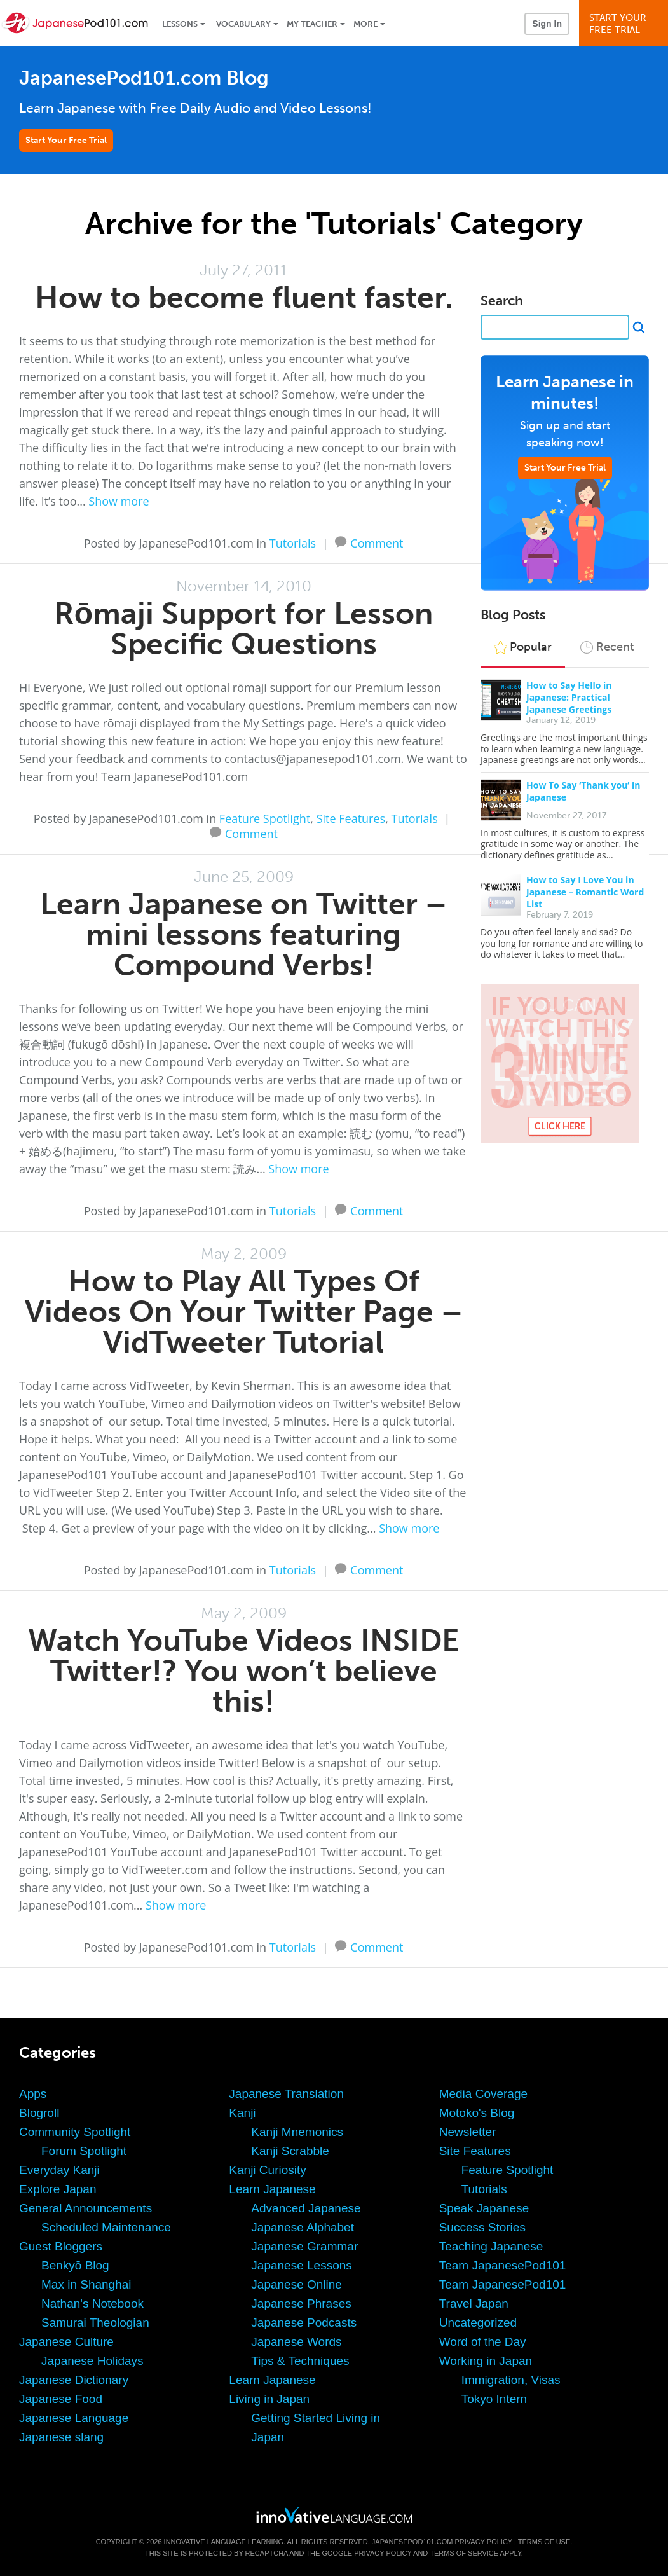 Image resolution: width=668 pixels, height=2576 pixels. I want to click on Motoko's Blog, so click(477, 2112).